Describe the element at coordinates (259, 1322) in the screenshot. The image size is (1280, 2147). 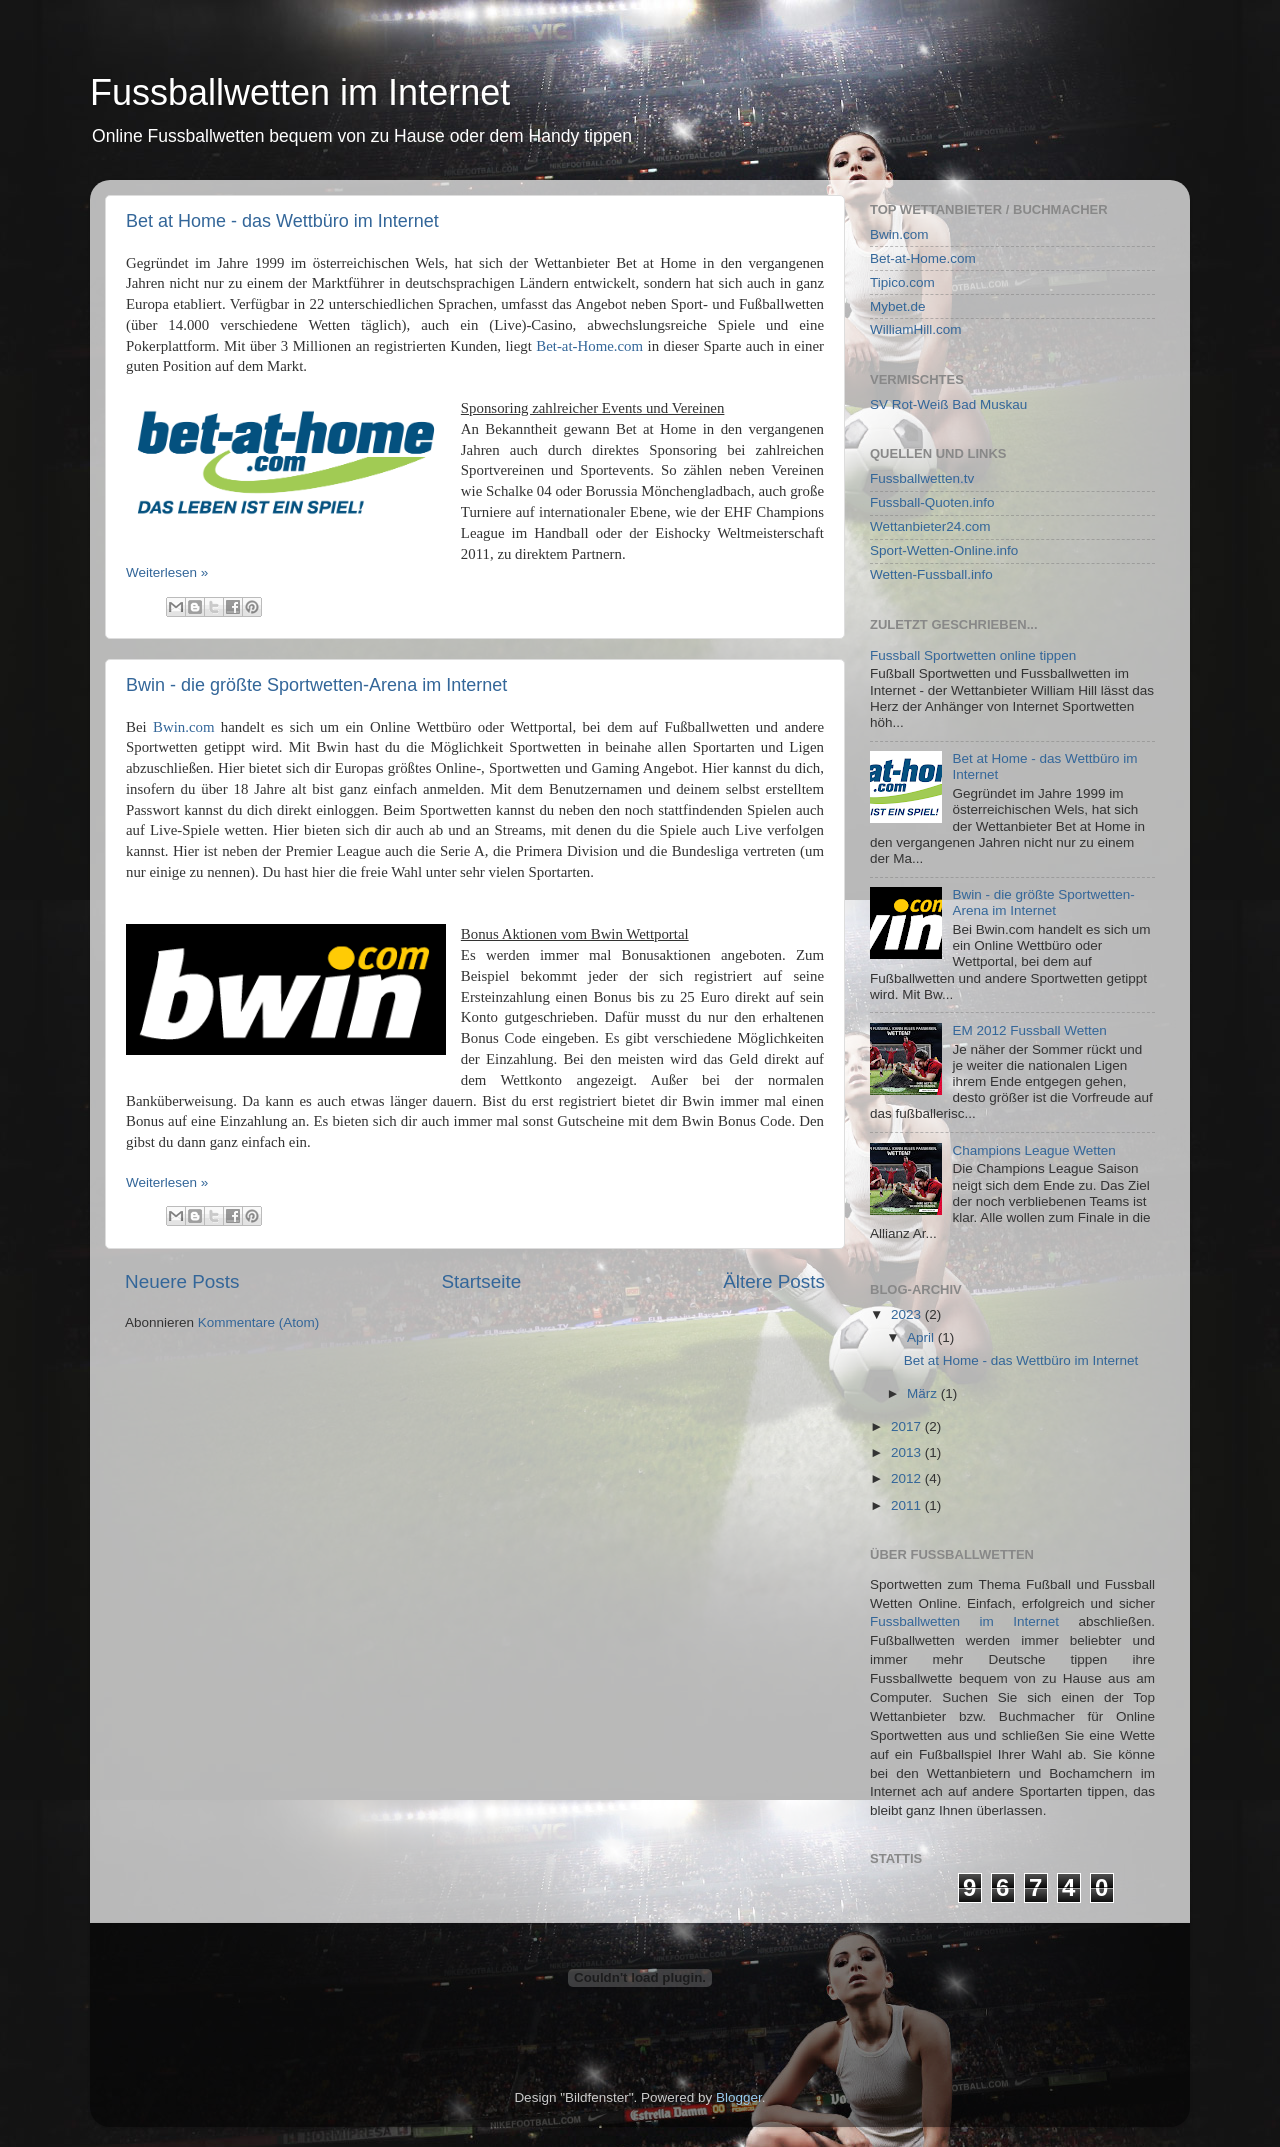
I see `Kommentare (Atom)` at that location.